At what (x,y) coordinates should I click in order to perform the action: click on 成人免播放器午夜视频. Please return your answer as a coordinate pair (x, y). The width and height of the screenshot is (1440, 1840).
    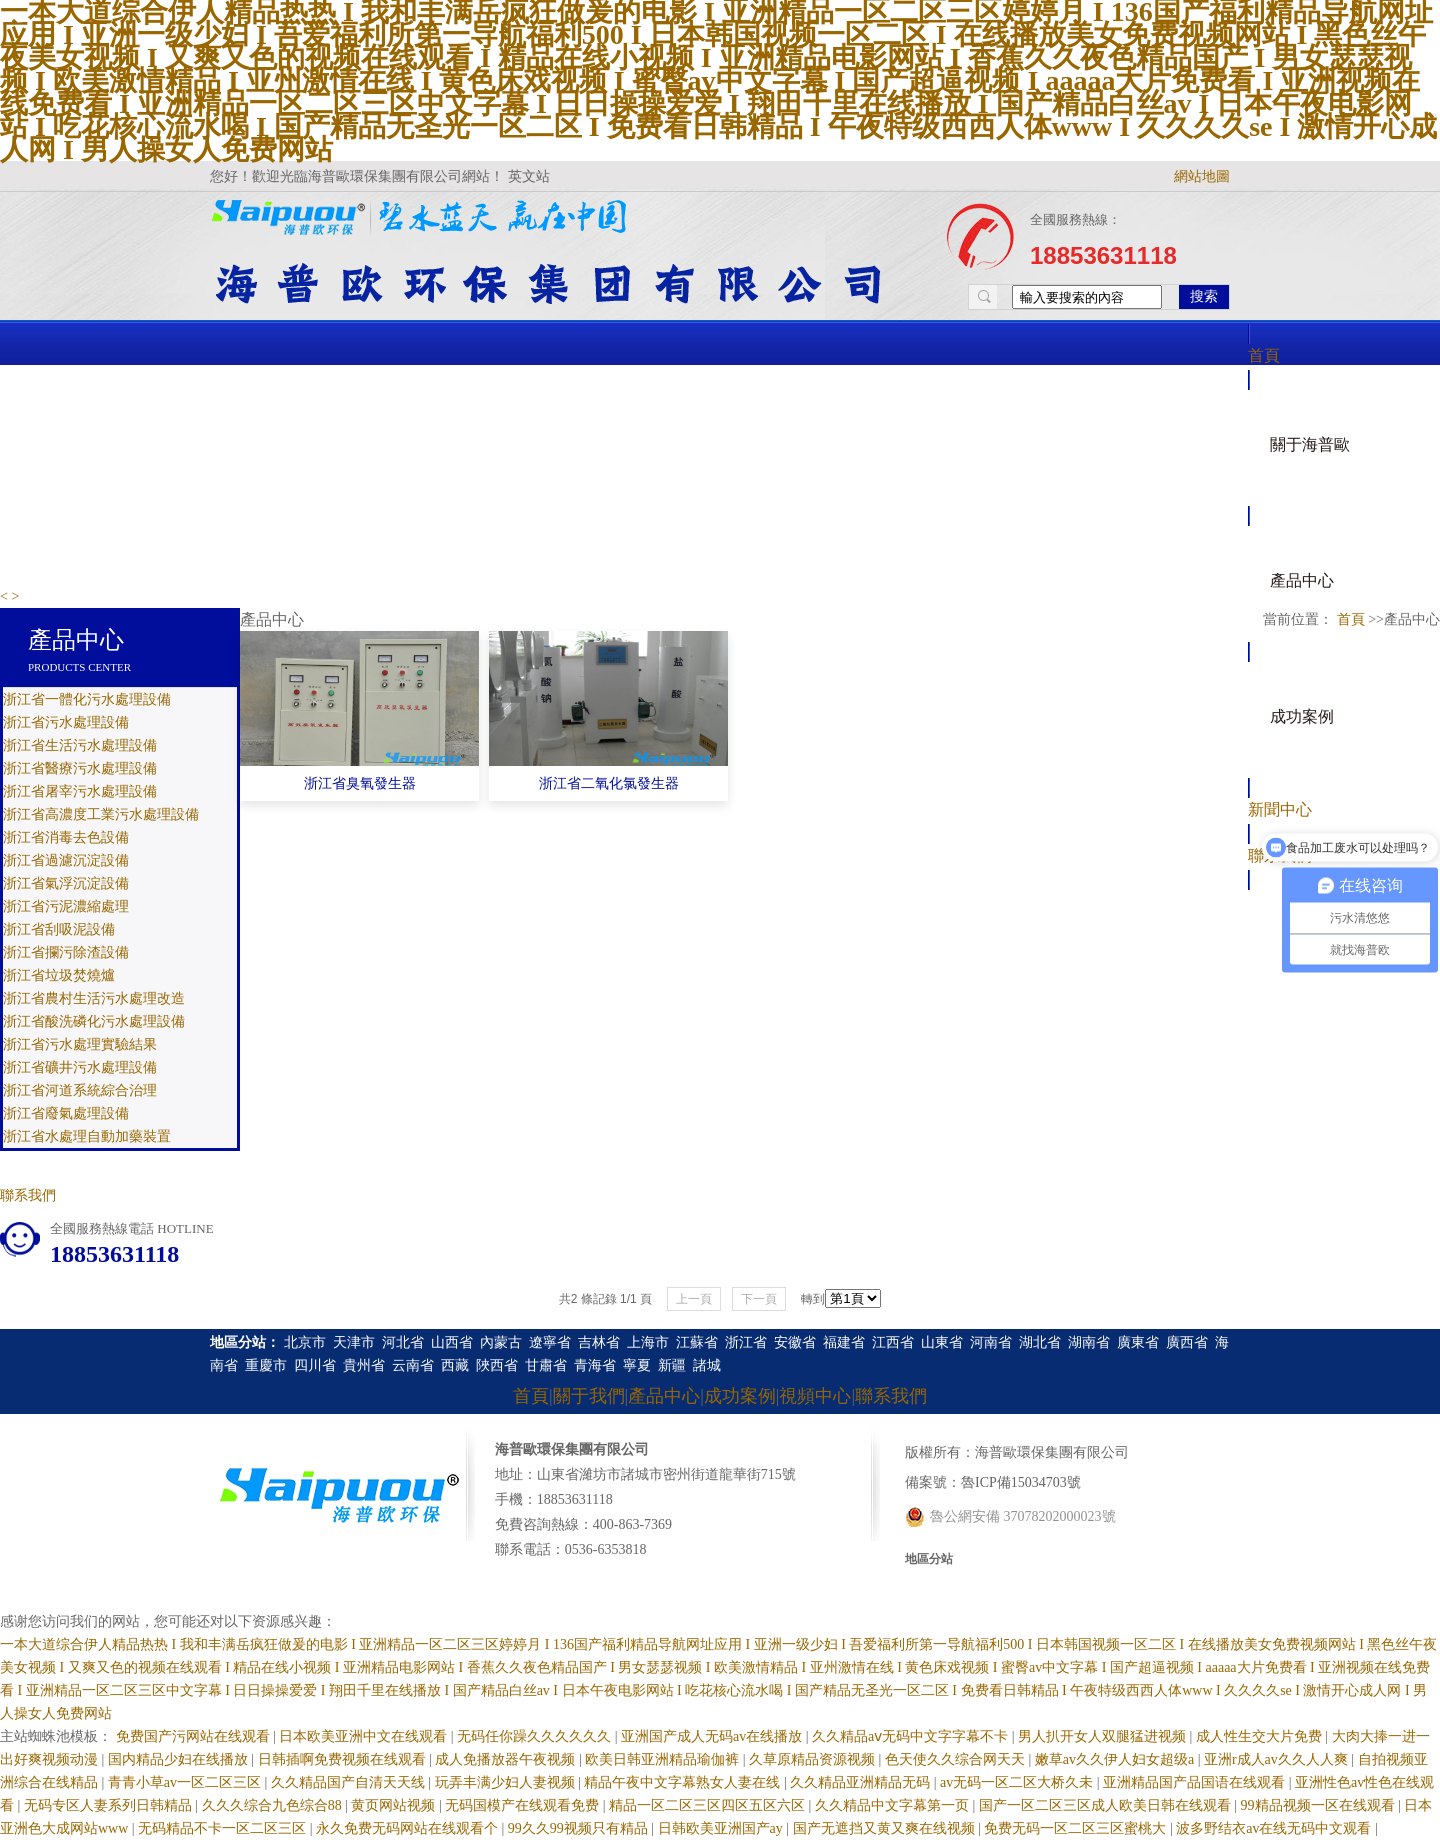
    Looking at the image, I should click on (507, 1759).